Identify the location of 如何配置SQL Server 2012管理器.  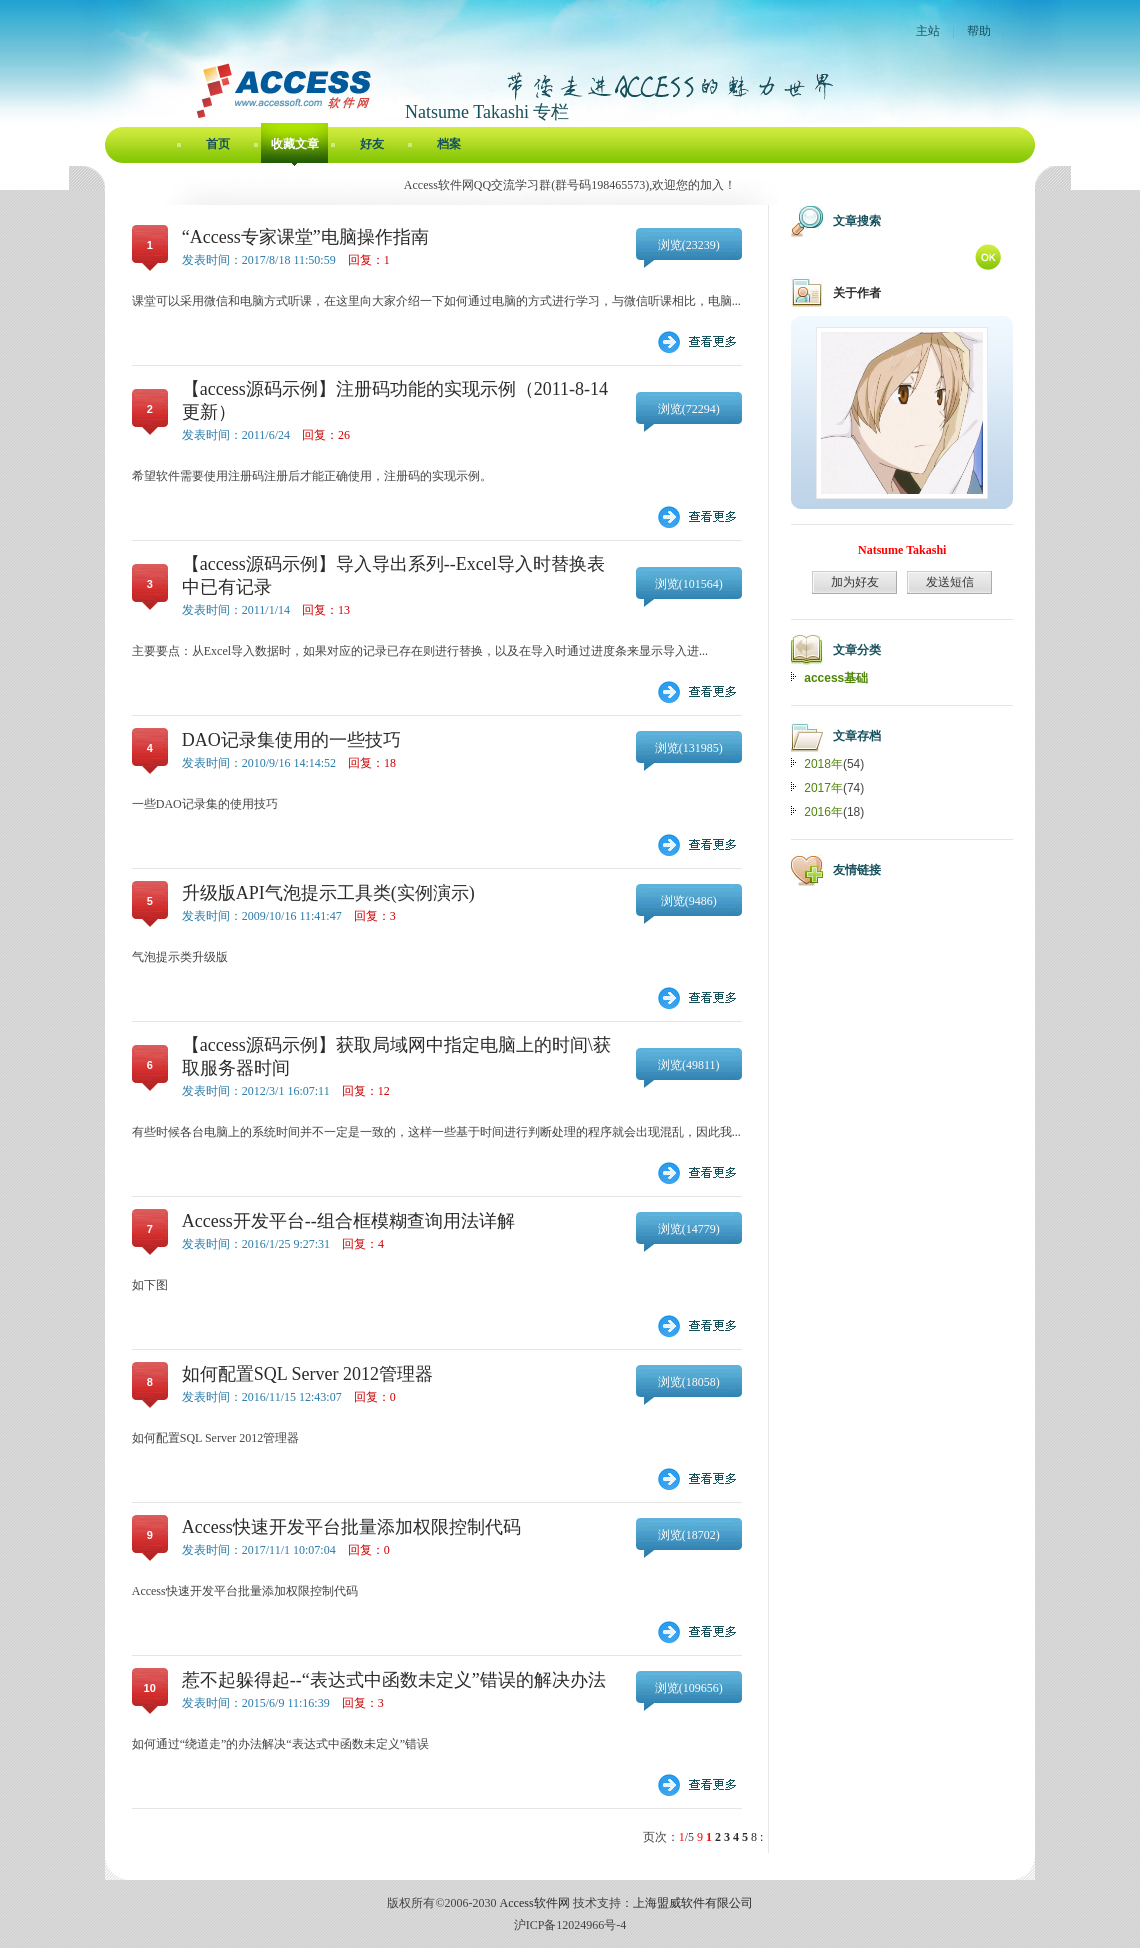
(307, 1374).